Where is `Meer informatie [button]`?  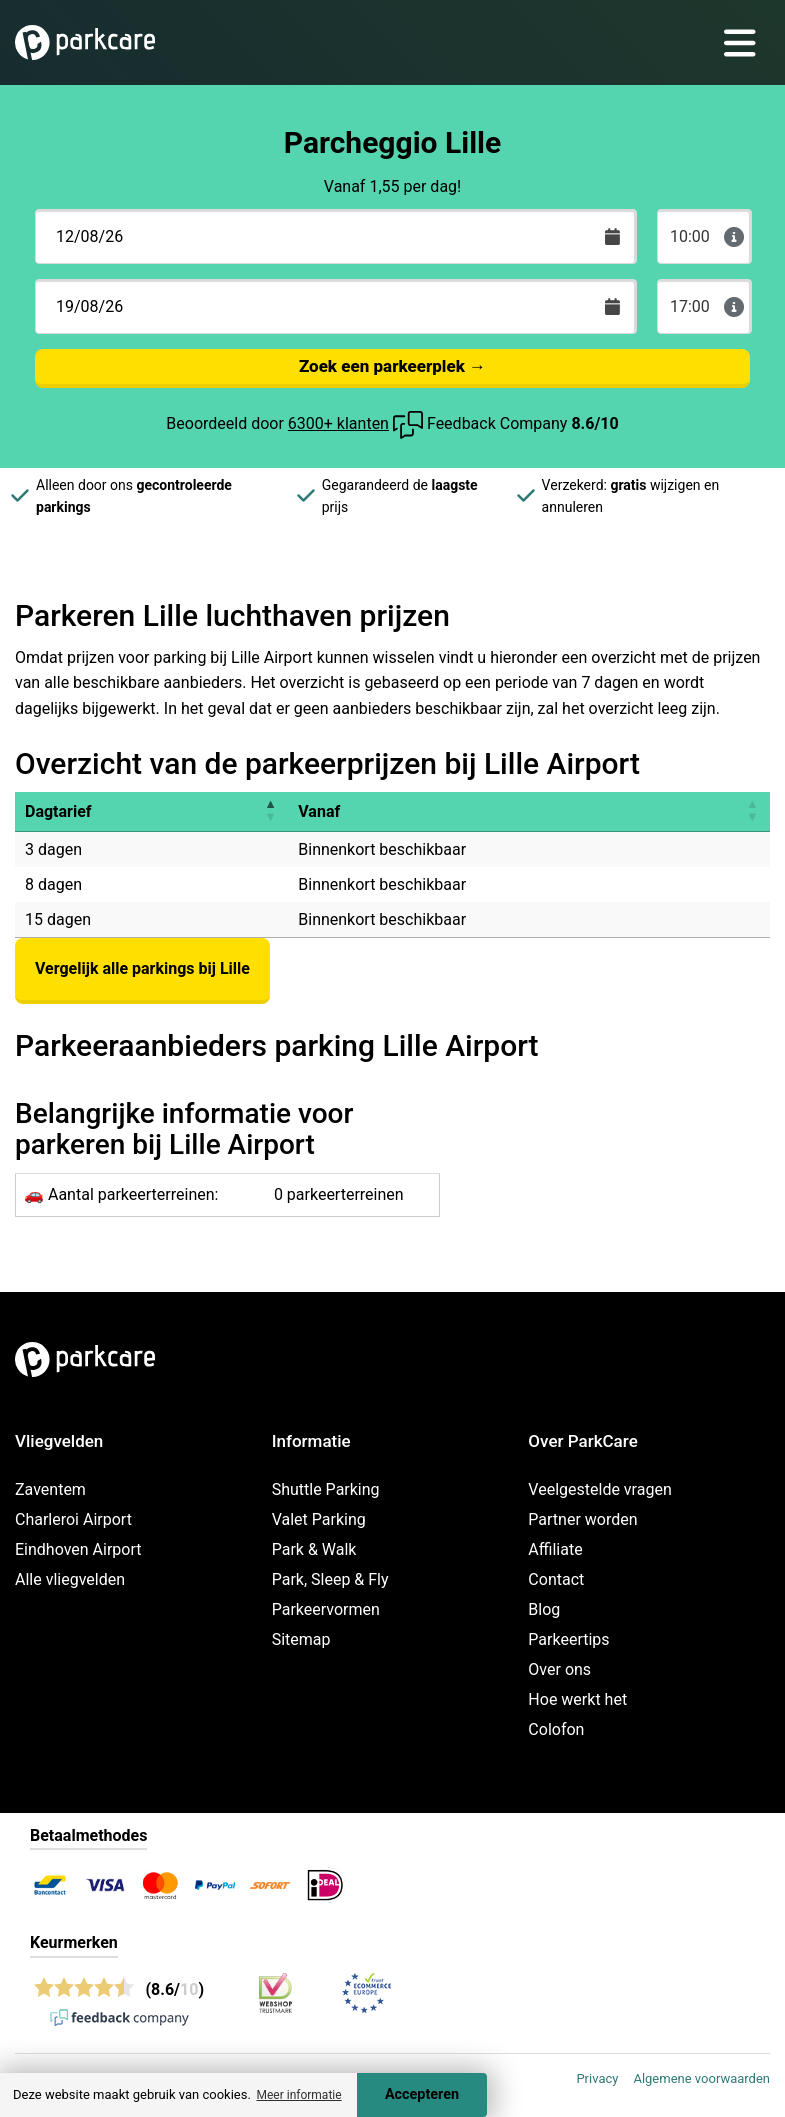
Meer informatie [button] is located at coordinates (298, 2095).